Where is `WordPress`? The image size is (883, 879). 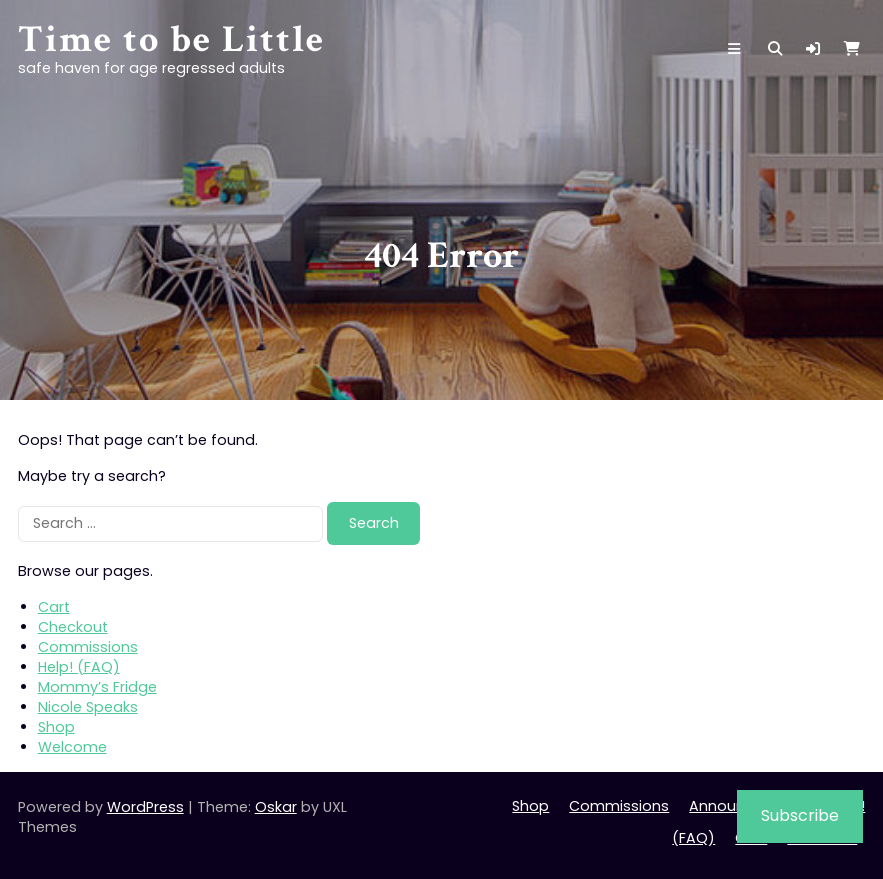 WordPress is located at coordinates (145, 807).